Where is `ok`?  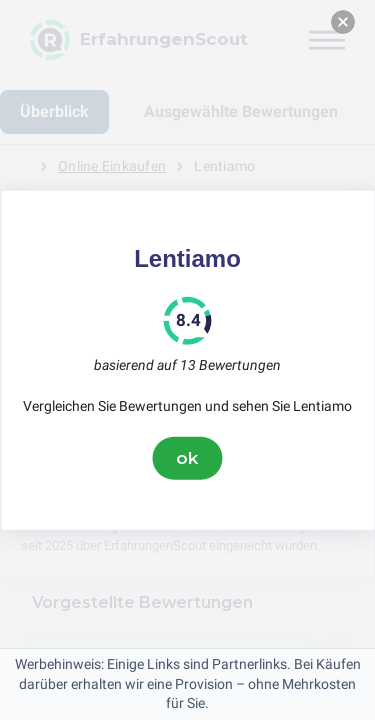 ok is located at coordinates (188, 458).